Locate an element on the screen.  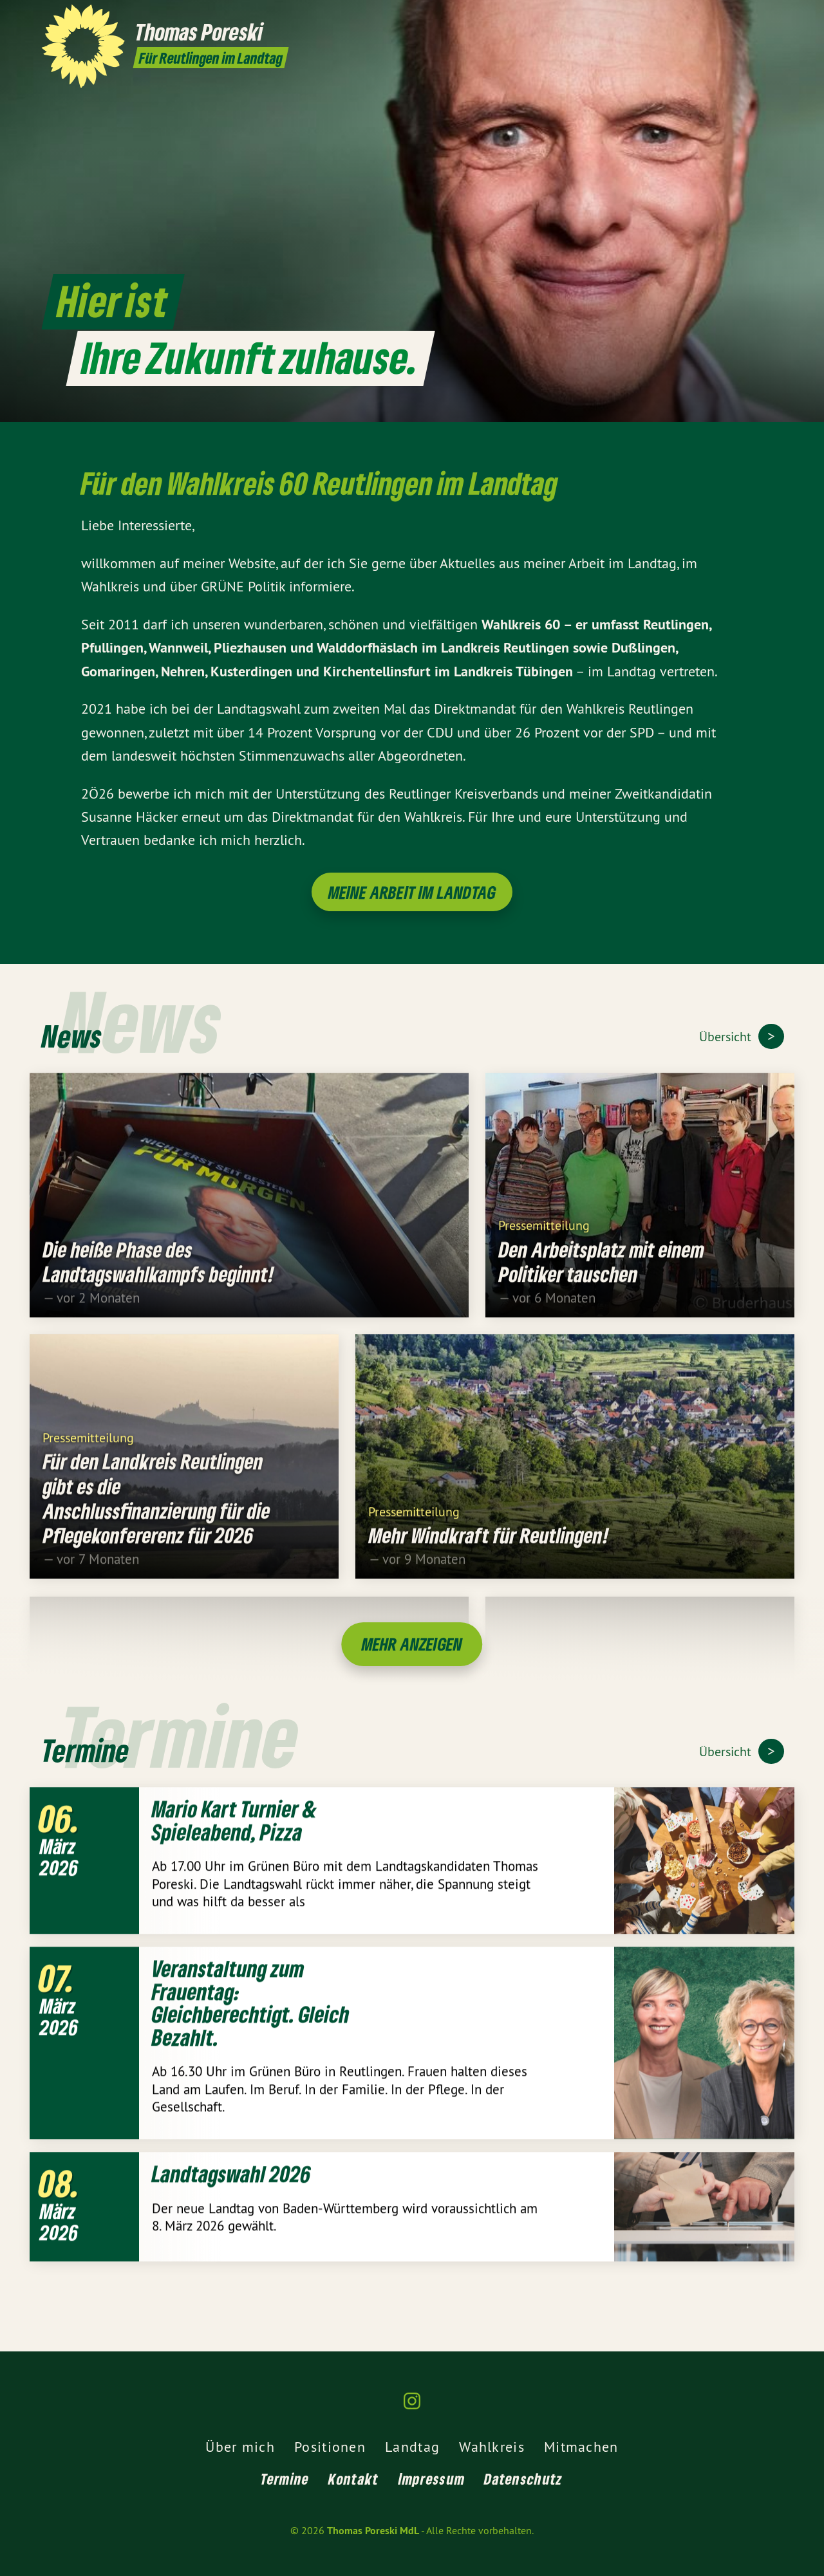
Meine Arbeit im Landtag is located at coordinates (412, 892).